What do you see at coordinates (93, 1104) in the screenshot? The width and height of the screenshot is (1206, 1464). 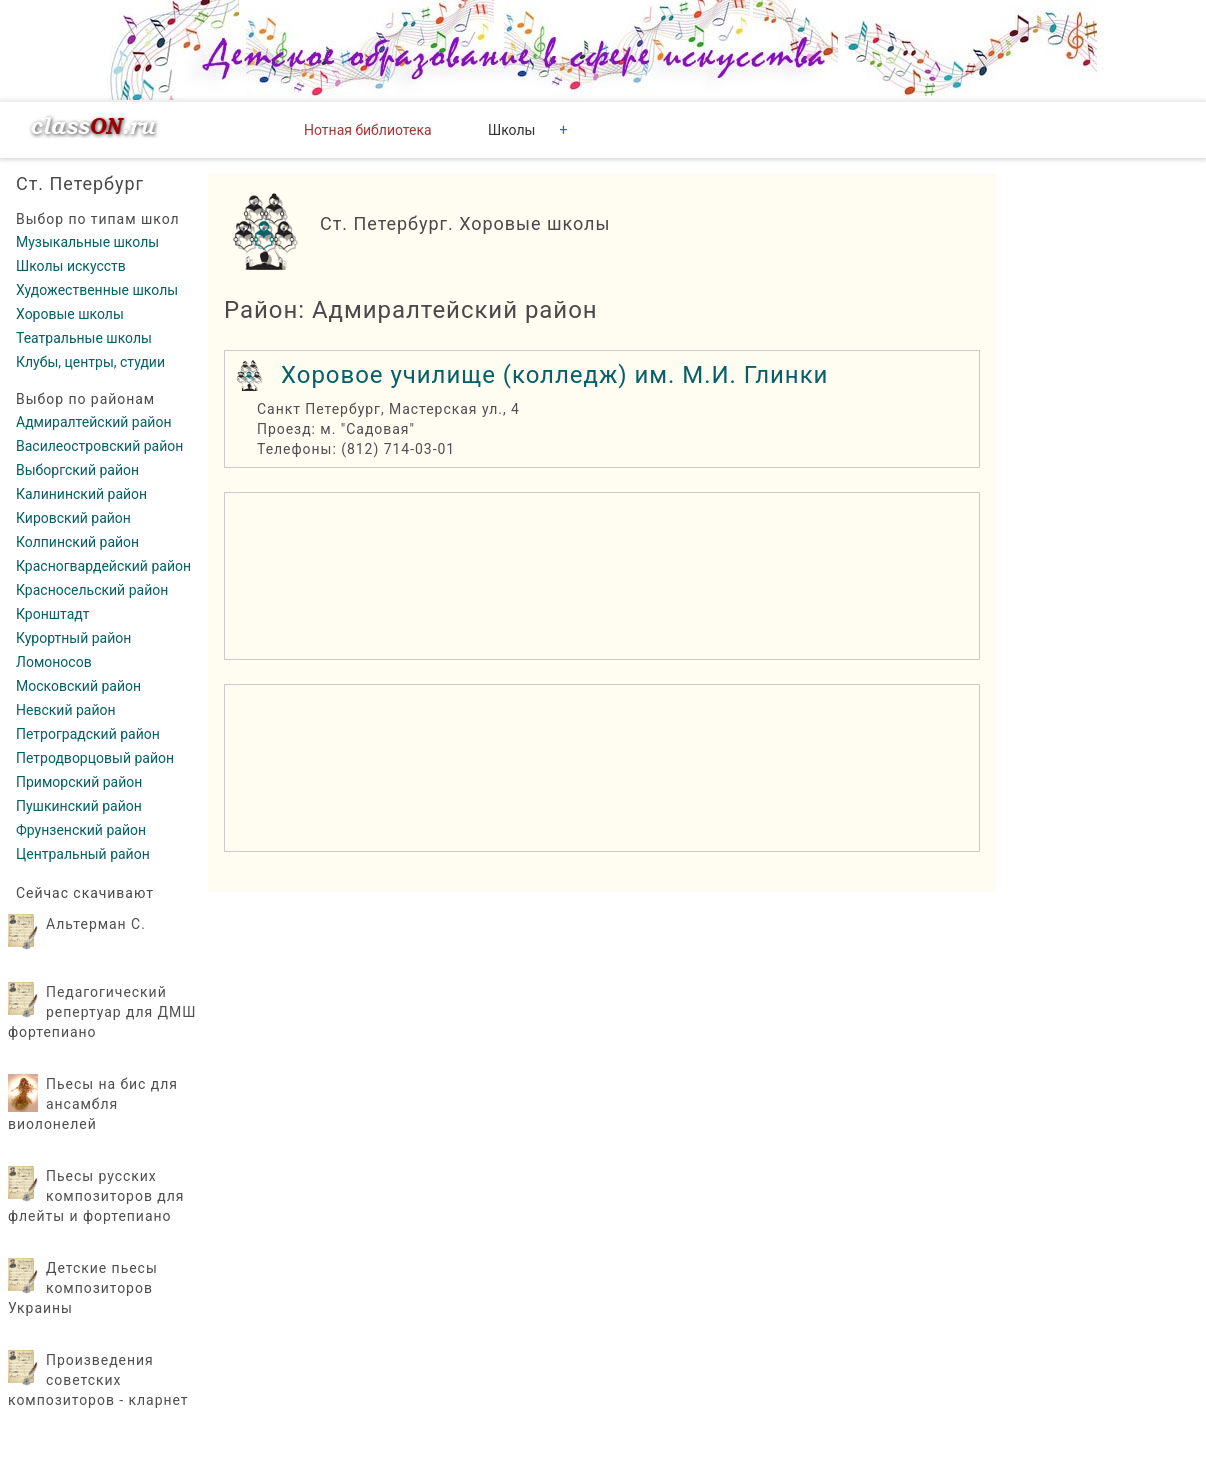 I see `Пьесы на бис для ансамбля виолонелей` at bounding box center [93, 1104].